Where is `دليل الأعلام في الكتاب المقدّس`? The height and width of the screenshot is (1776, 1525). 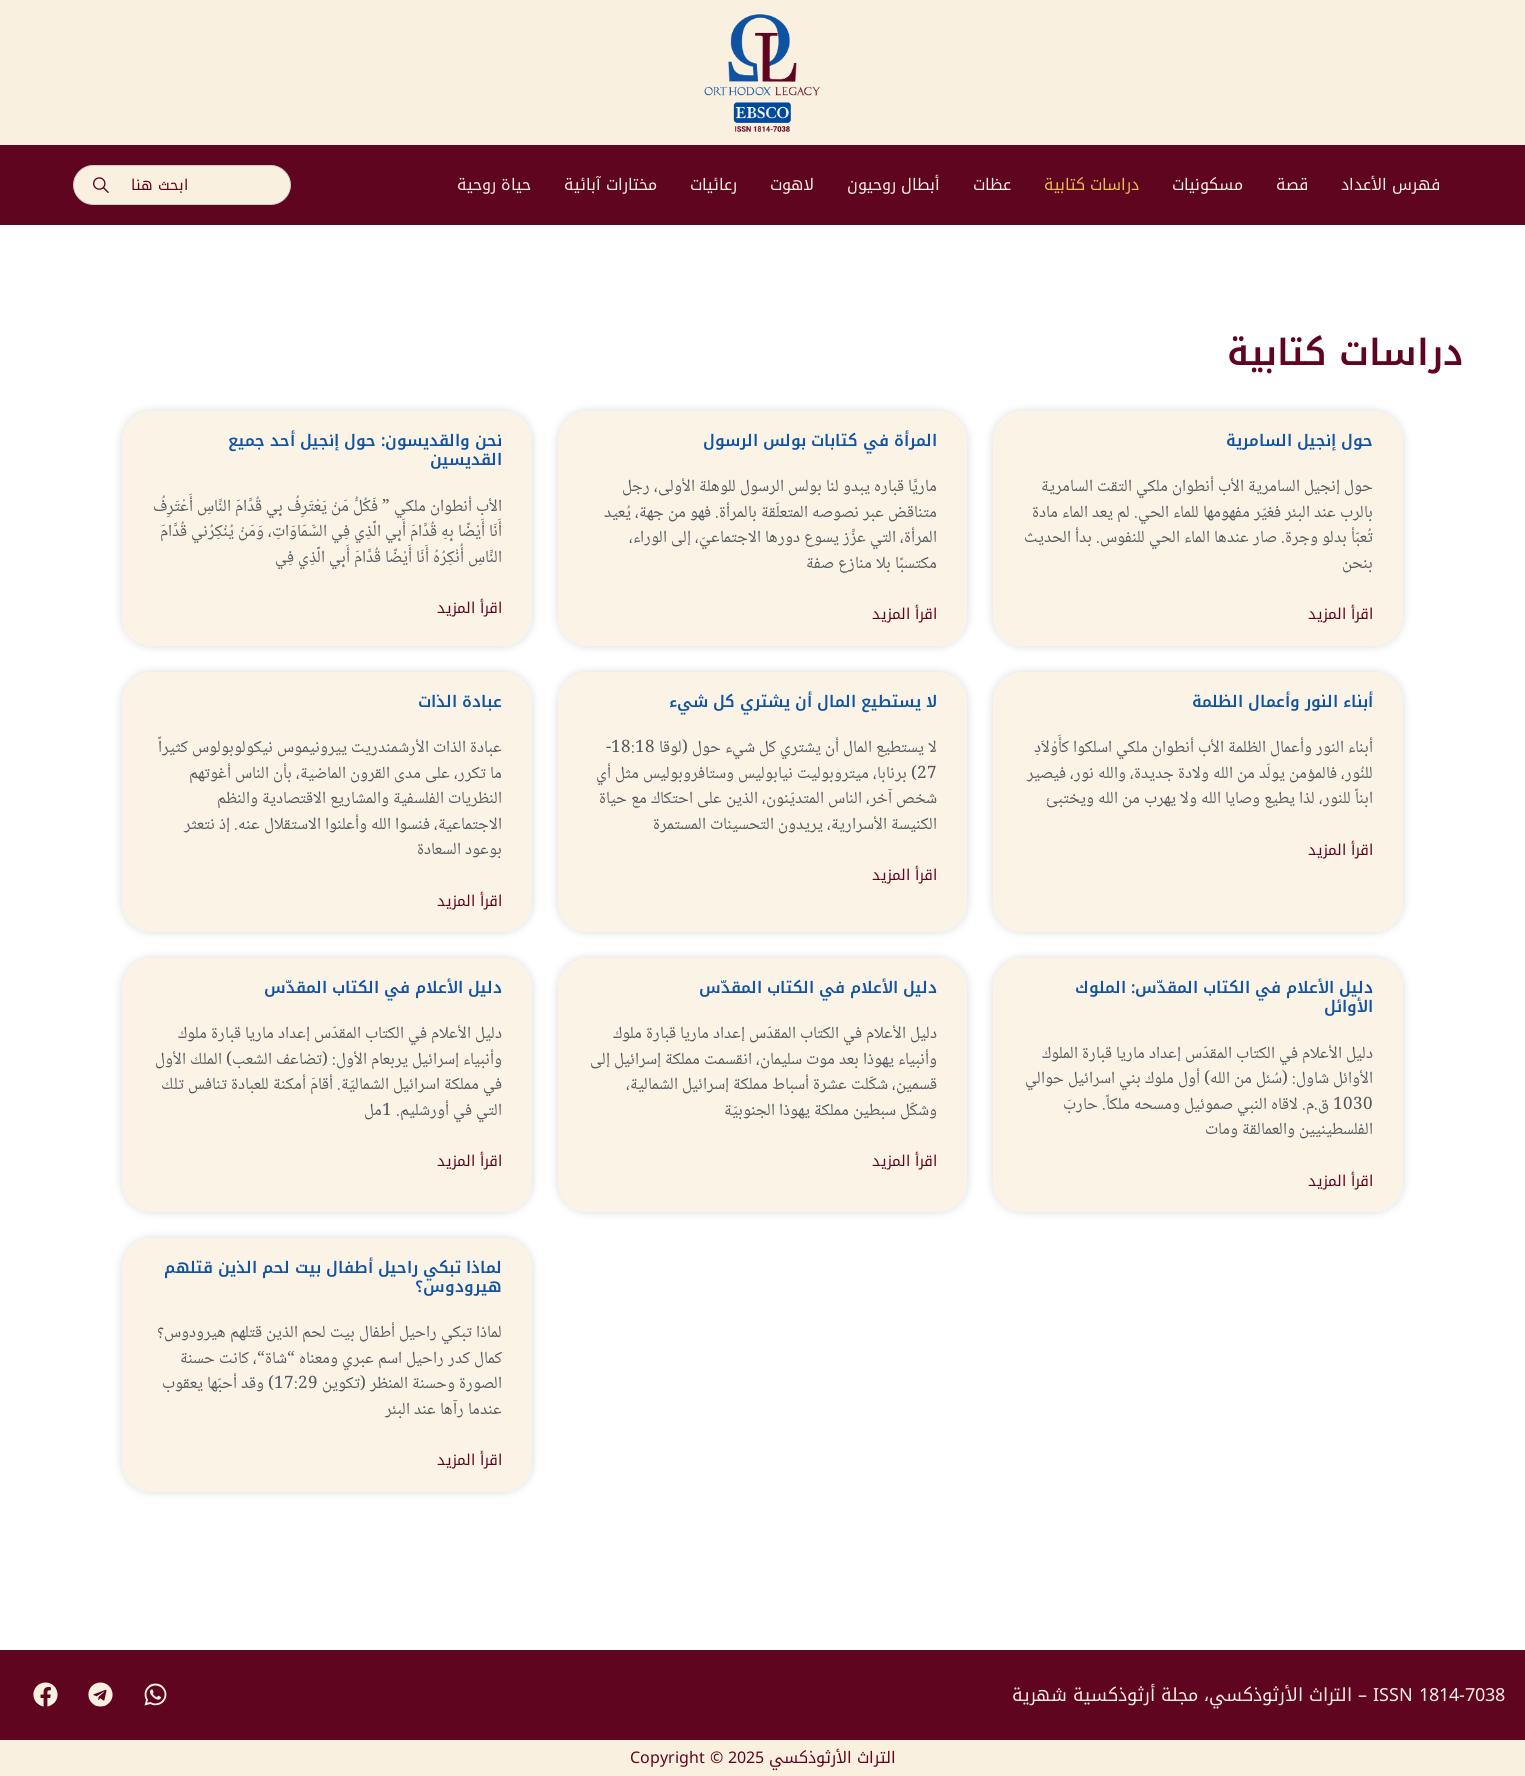
دليل الأعلام في الكتاب المقدّس is located at coordinates (383, 987).